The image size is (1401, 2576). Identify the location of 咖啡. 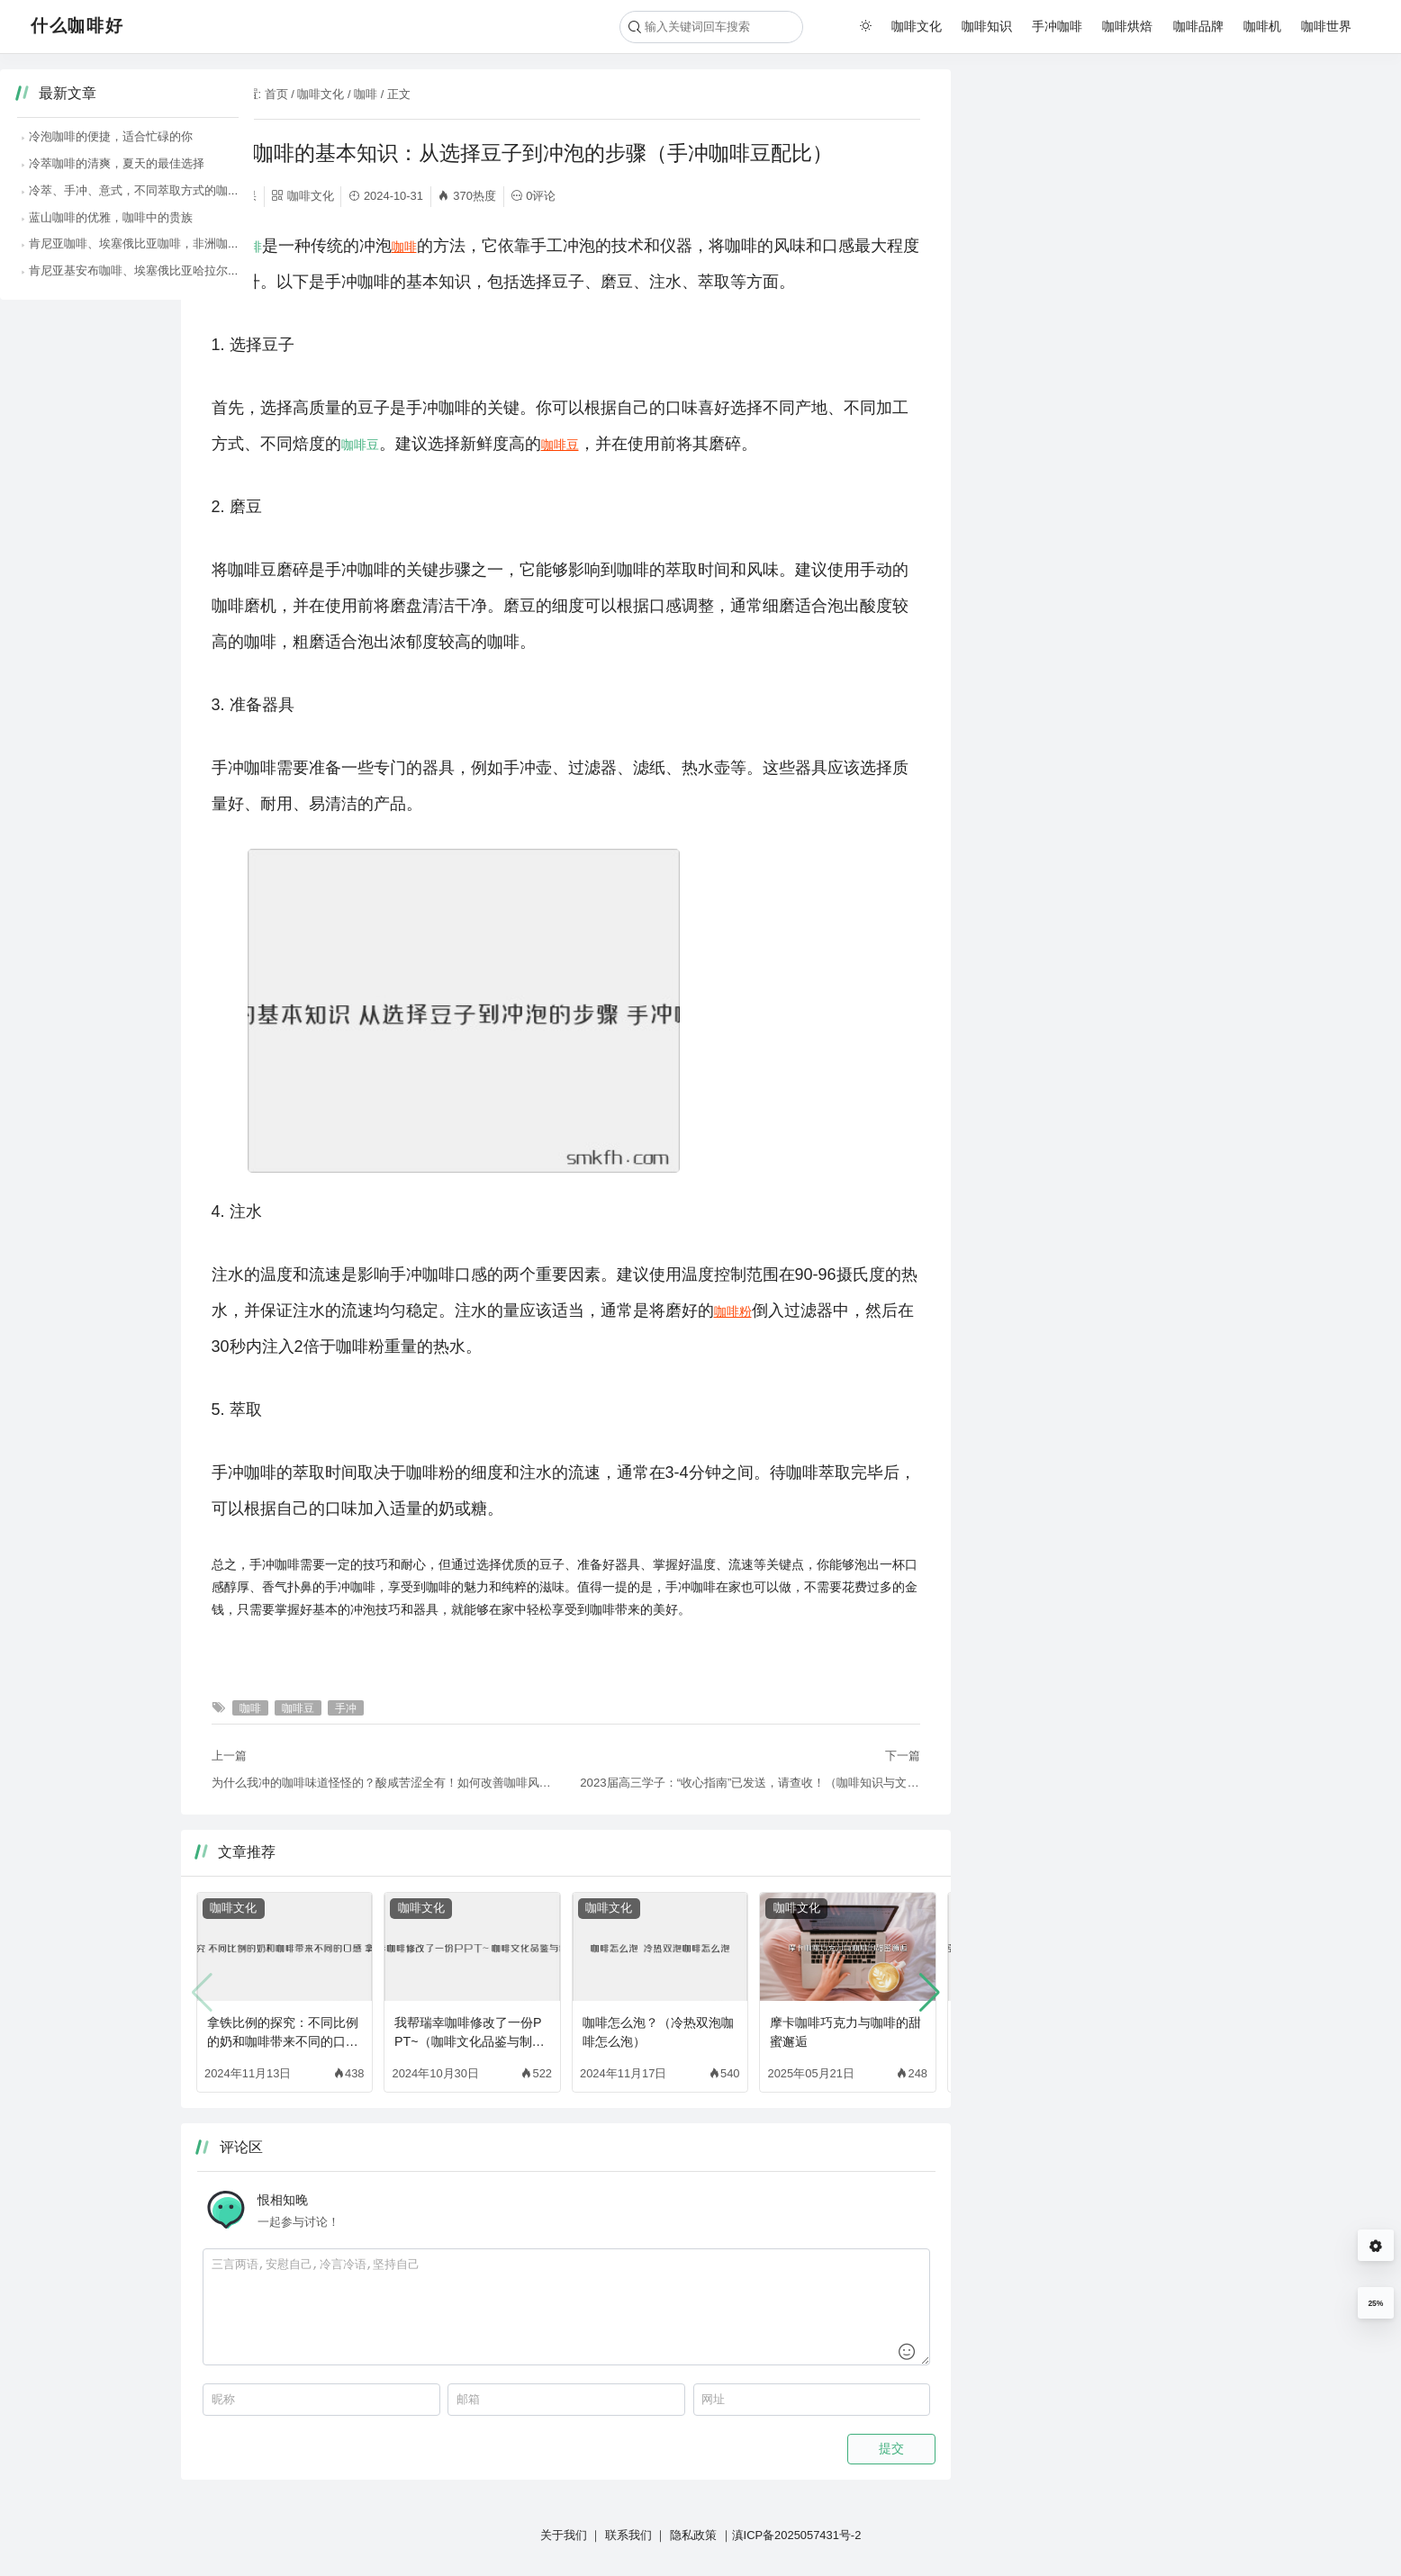
(365, 94).